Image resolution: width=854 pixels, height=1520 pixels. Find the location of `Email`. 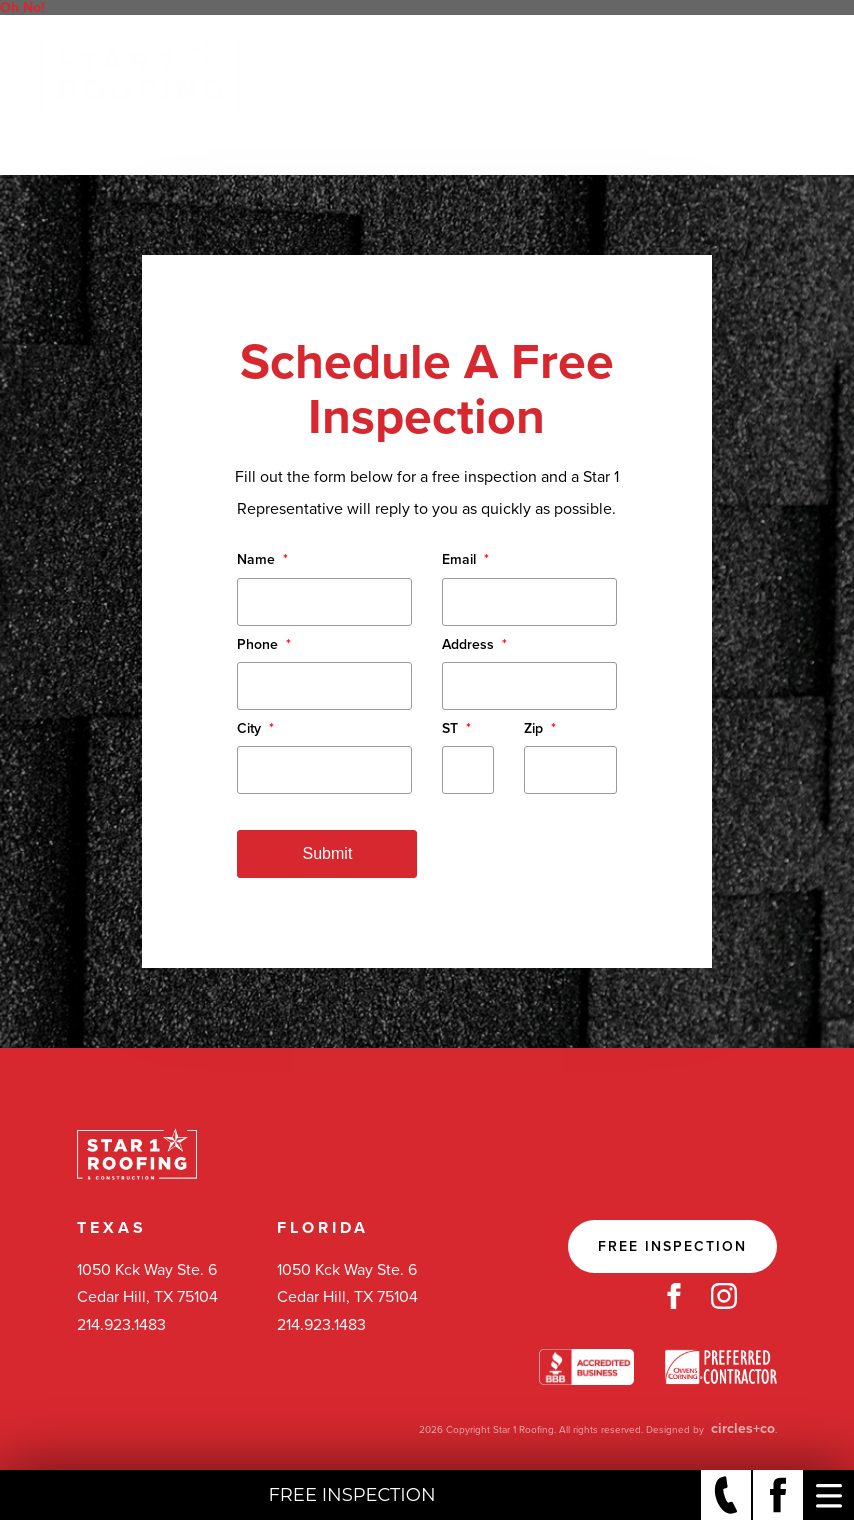

Email is located at coordinates (465, 559).